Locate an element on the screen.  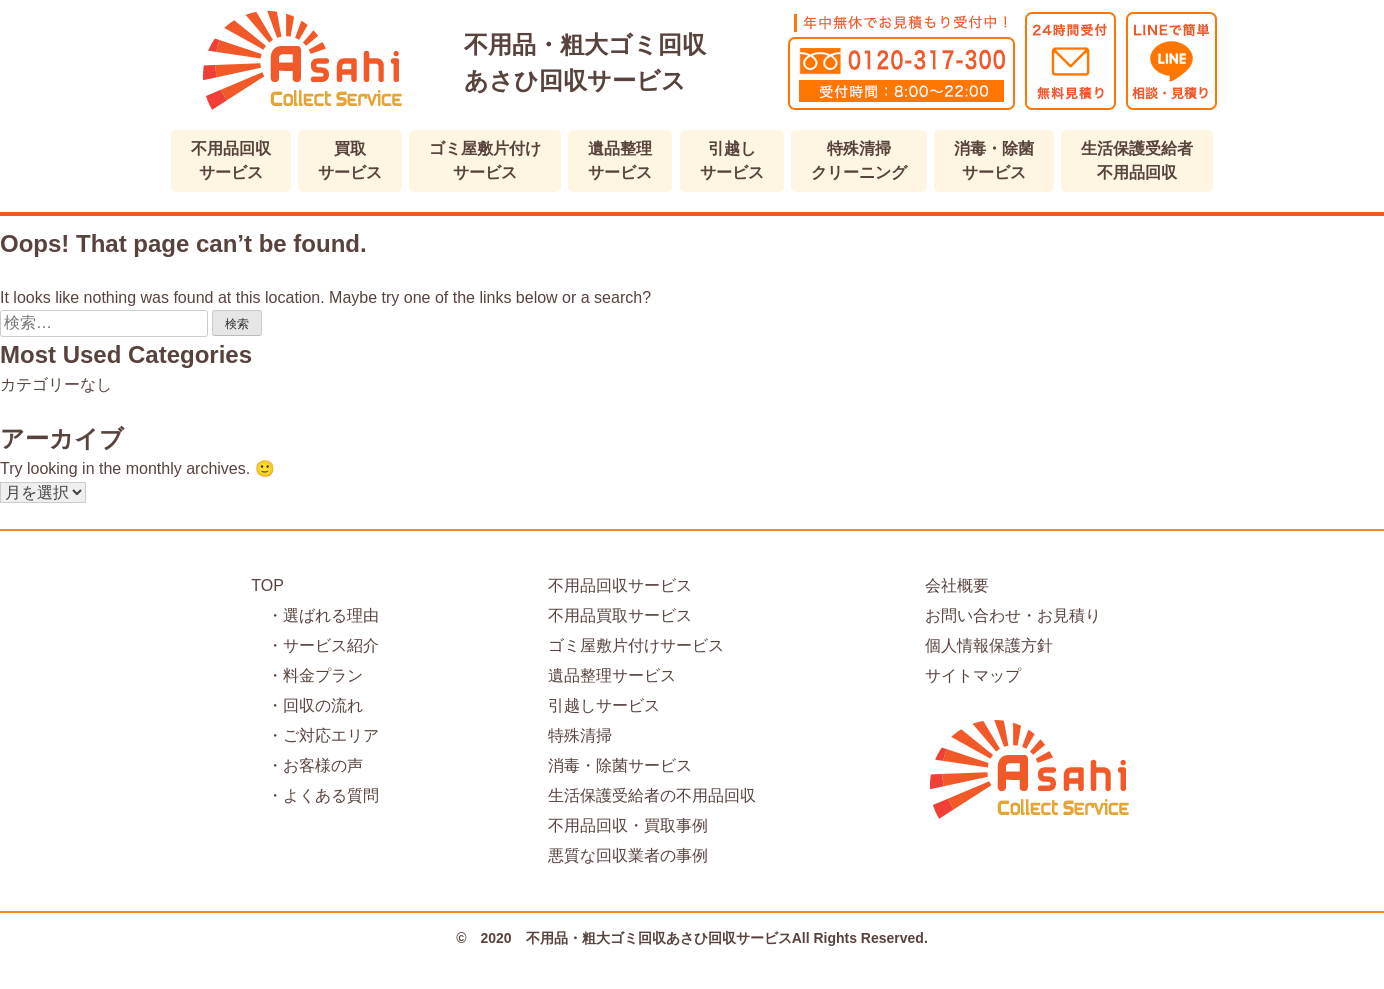
・ご対応エリア is located at coordinates (315, 735).